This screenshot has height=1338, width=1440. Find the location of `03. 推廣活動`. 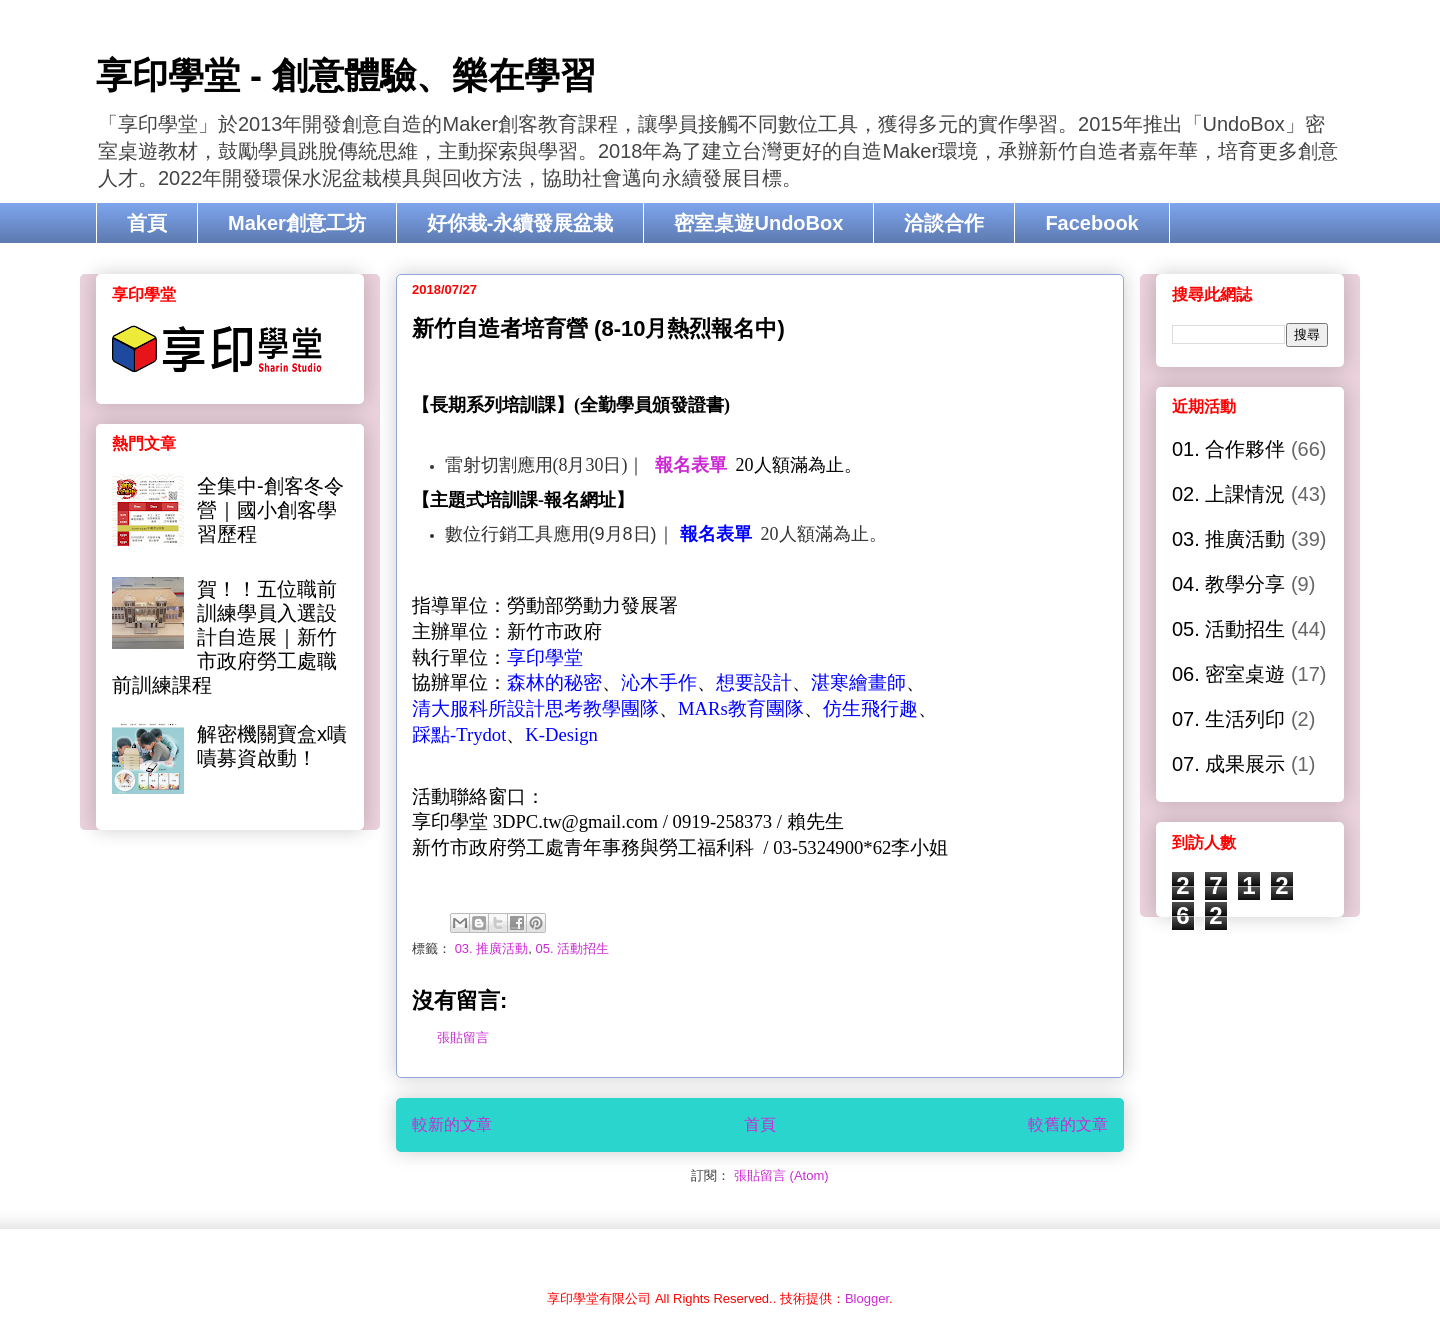

03. 推廣活動 is located at coordinates (492, 948).